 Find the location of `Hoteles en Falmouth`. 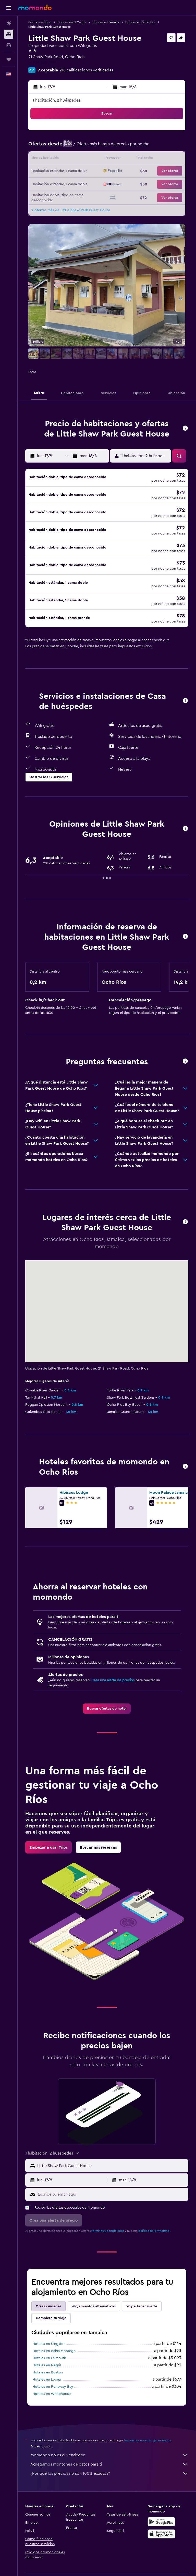

Hoteles en Falmouth is located at coordinates (49, 2344).